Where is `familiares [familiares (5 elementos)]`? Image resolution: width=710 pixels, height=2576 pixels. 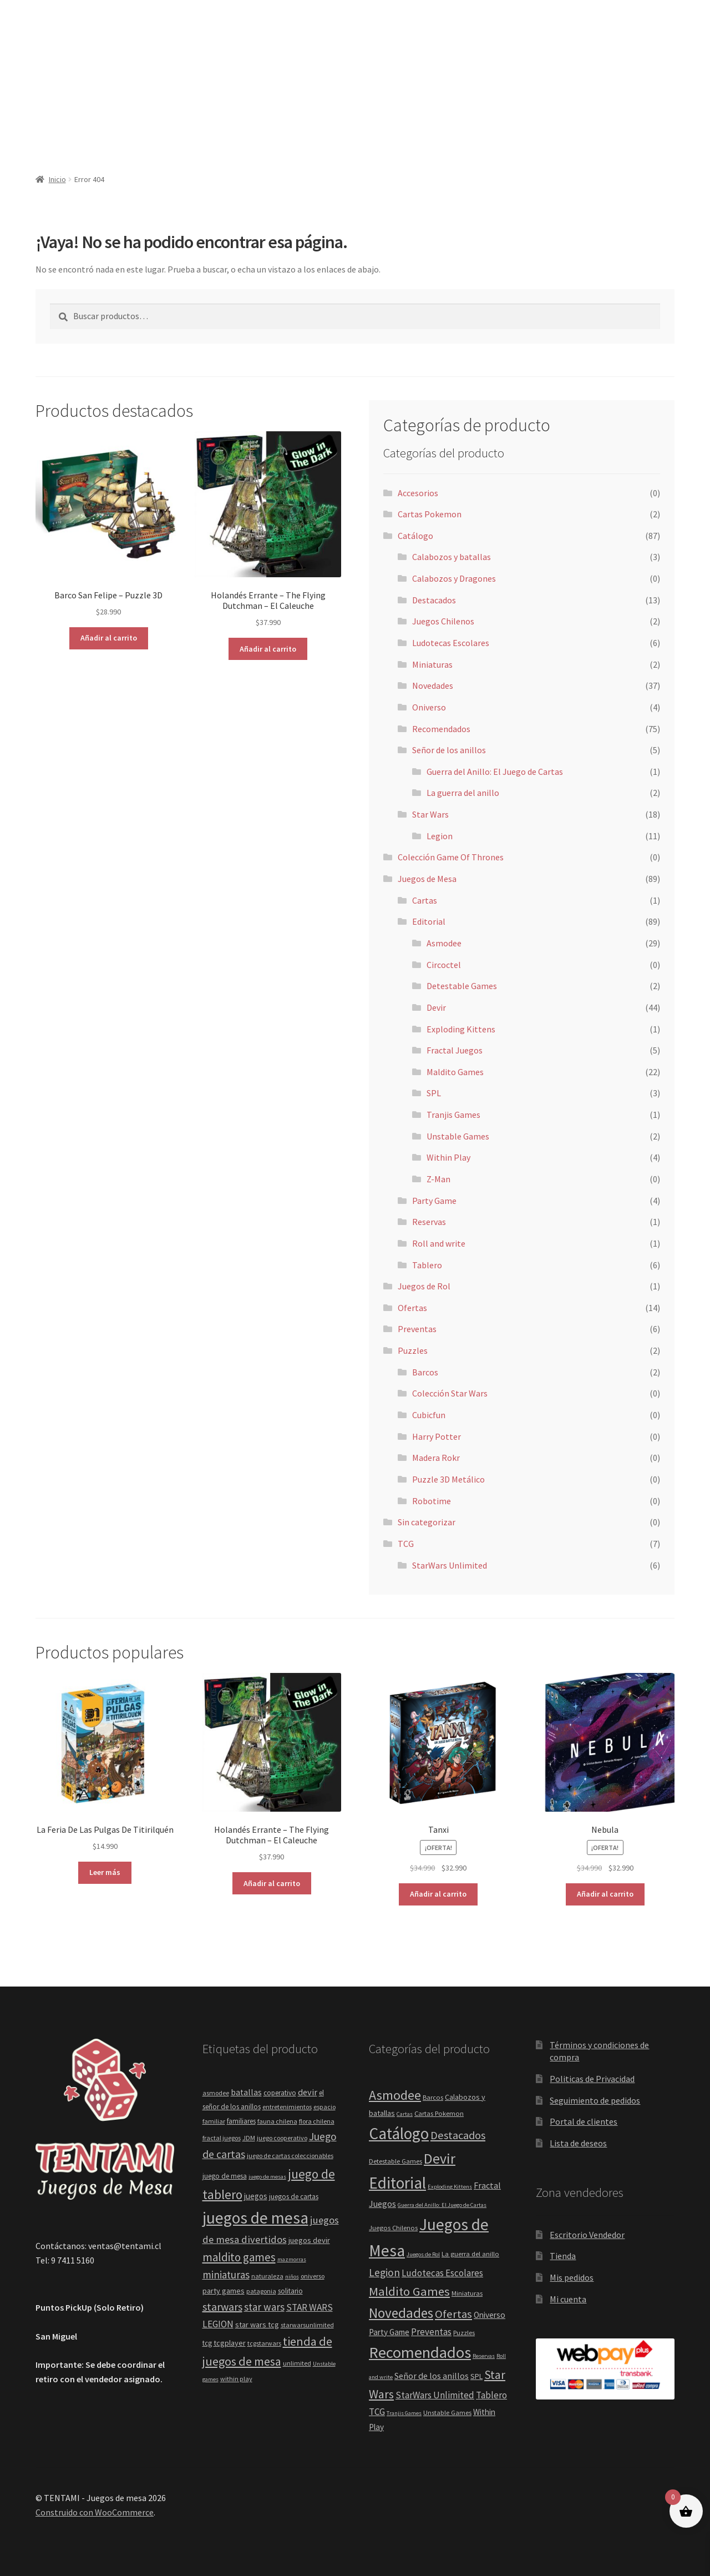
familiares [familiares (5 elementos)] is located at coordinates (241, 2121).